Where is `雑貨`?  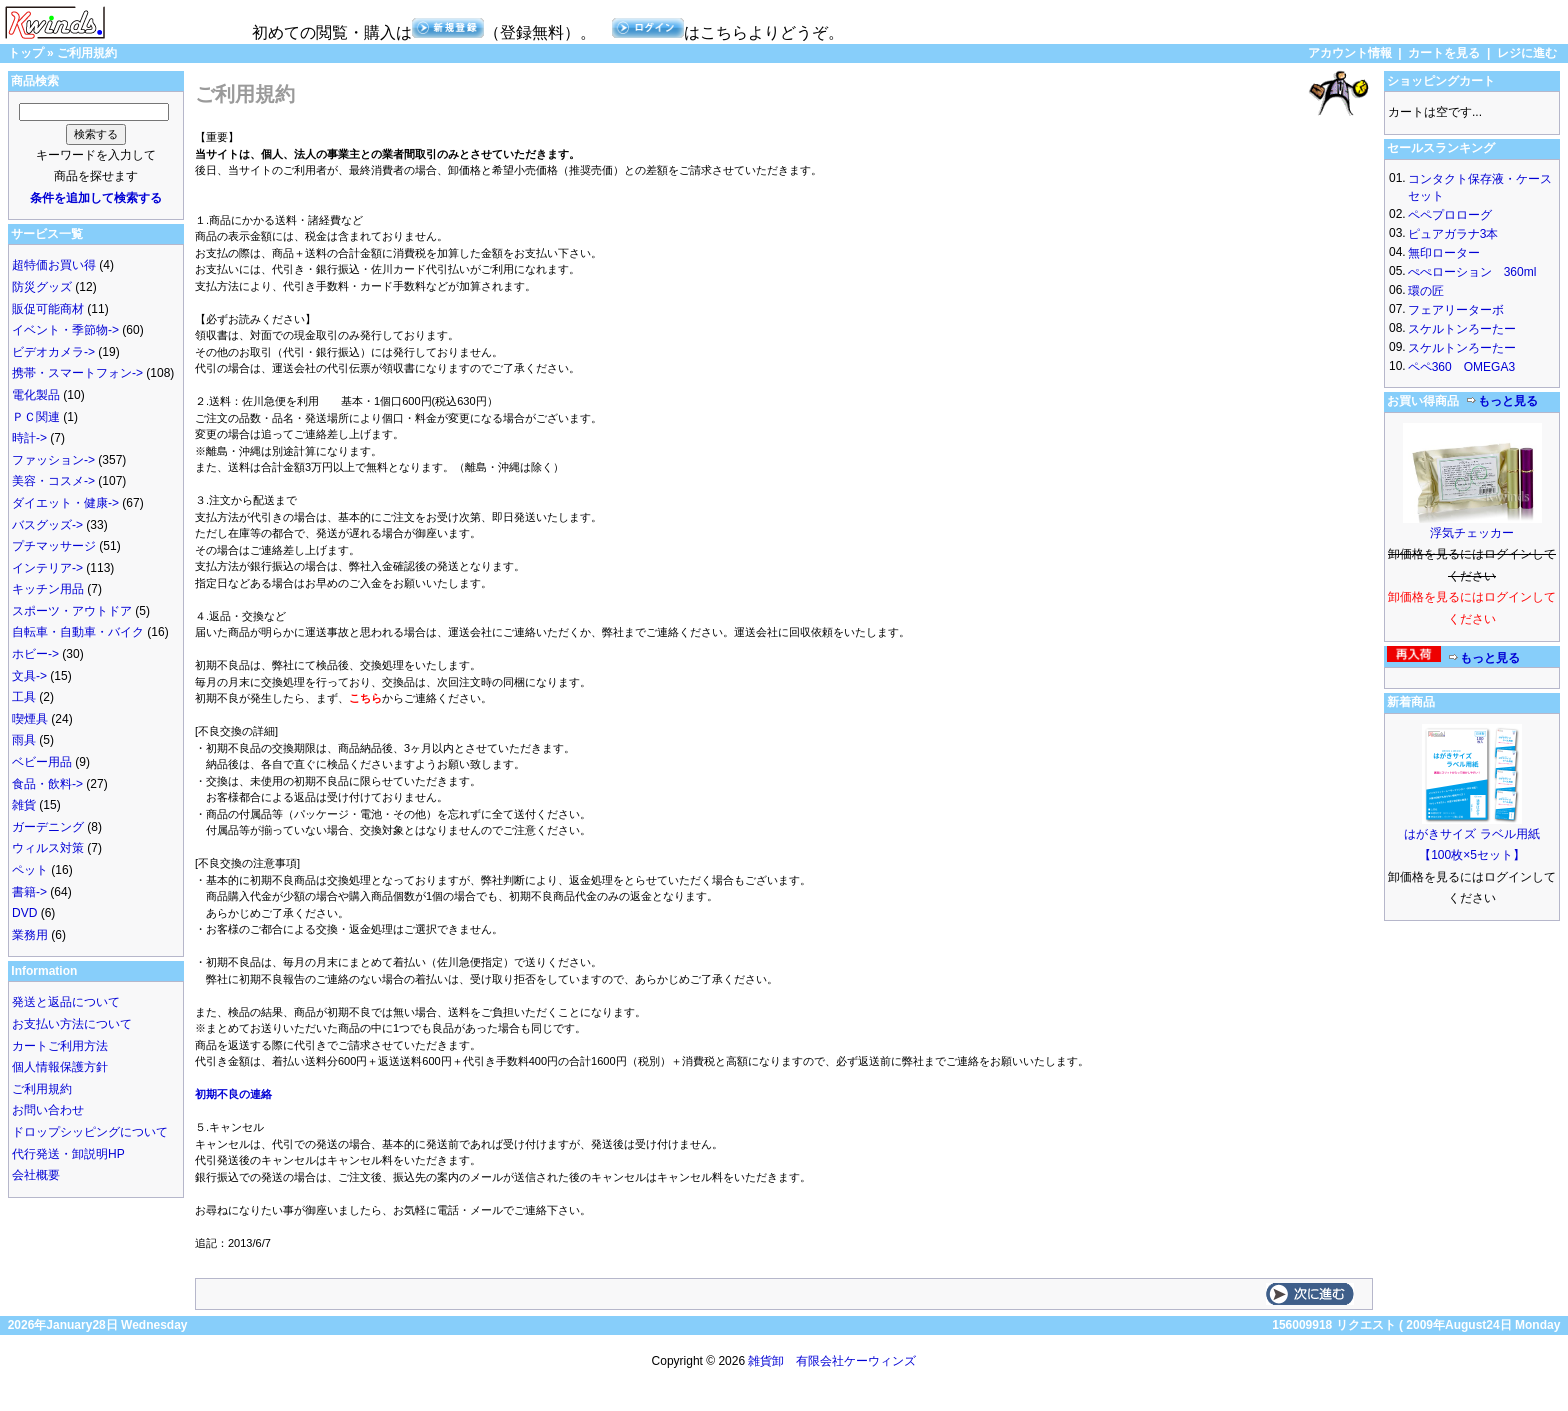 雑貨 is located at coordinates (24, 805).